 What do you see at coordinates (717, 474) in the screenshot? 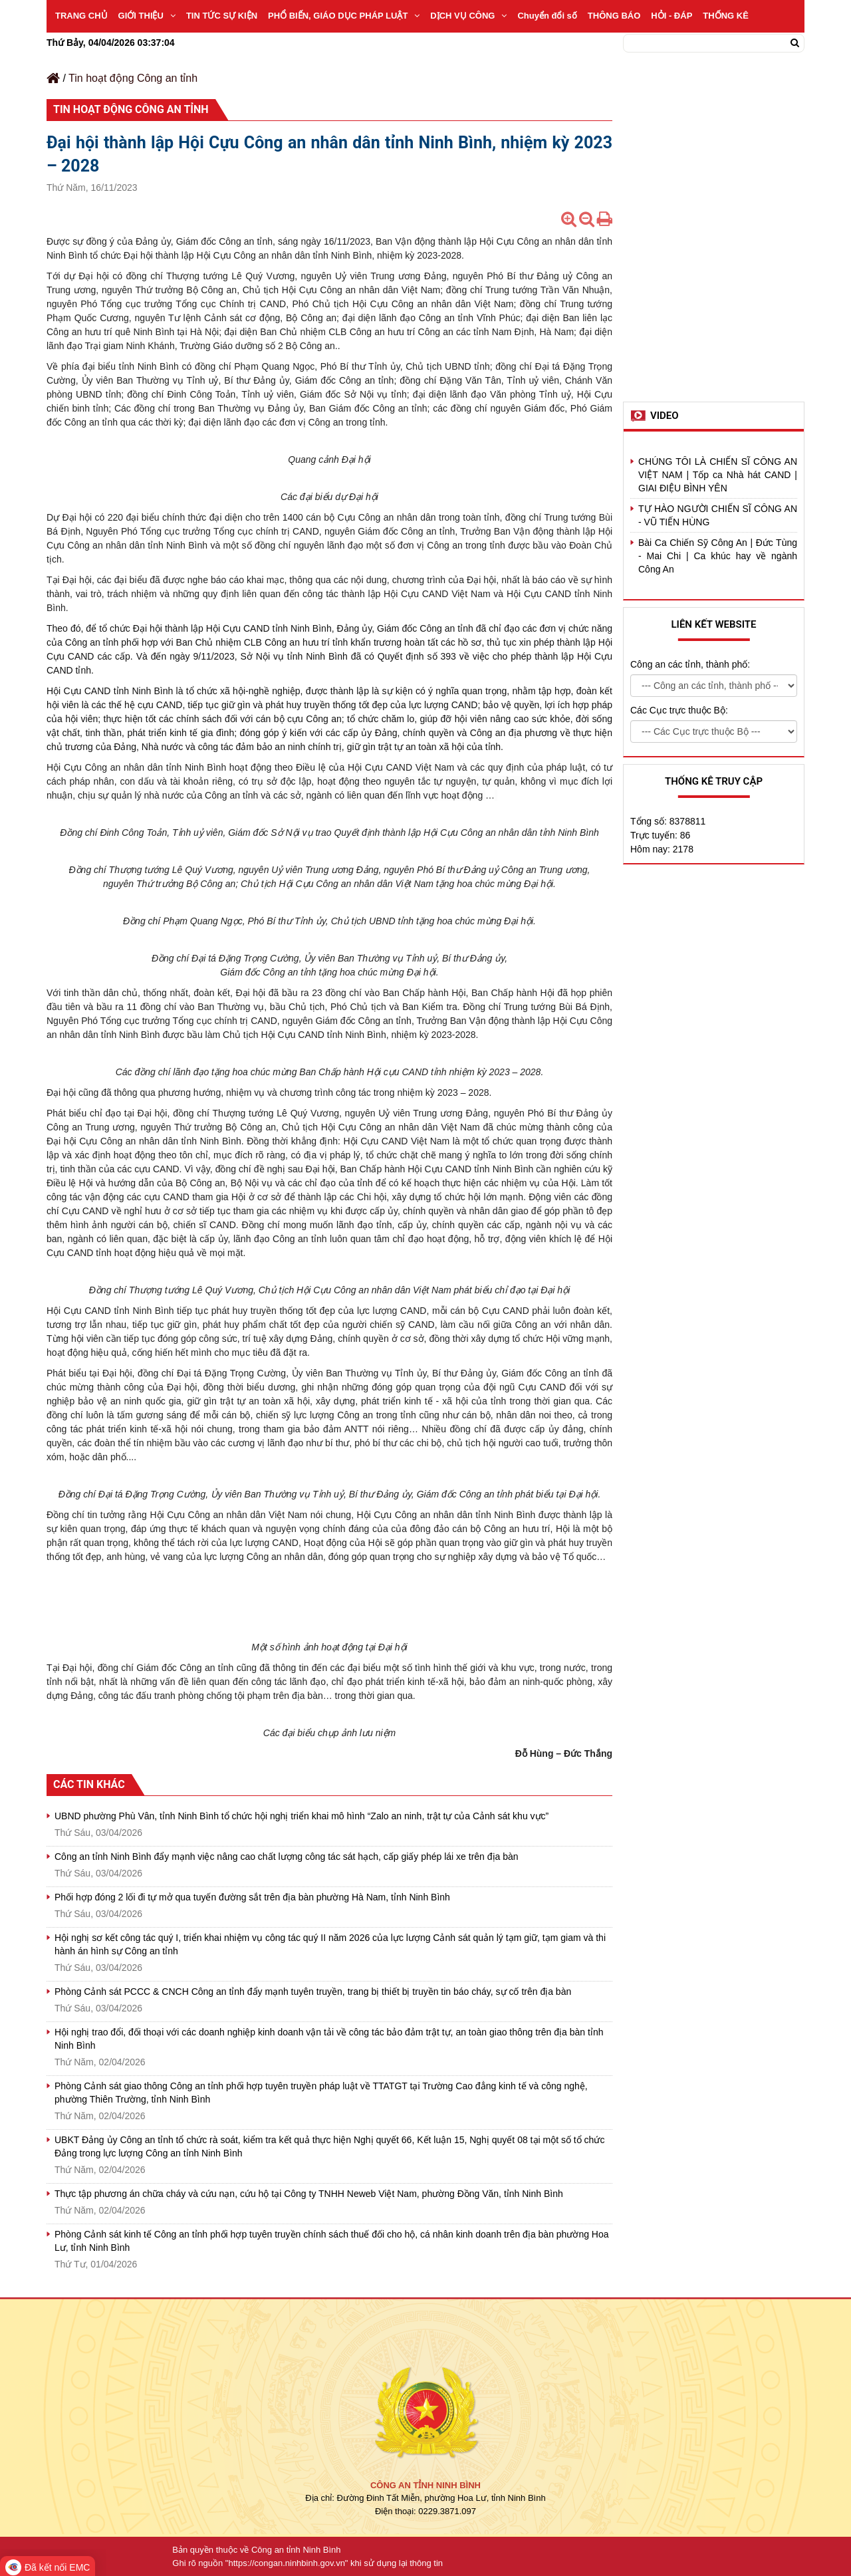
I see `CHÚNG TÔI LÀ CHIẾN SĨ CÔNG AN VIỆT NAM | Tốp ca Nhà hát CAND | GIAI ĐIỆU BÌNH YÊN` at bounding box center [717, 474].